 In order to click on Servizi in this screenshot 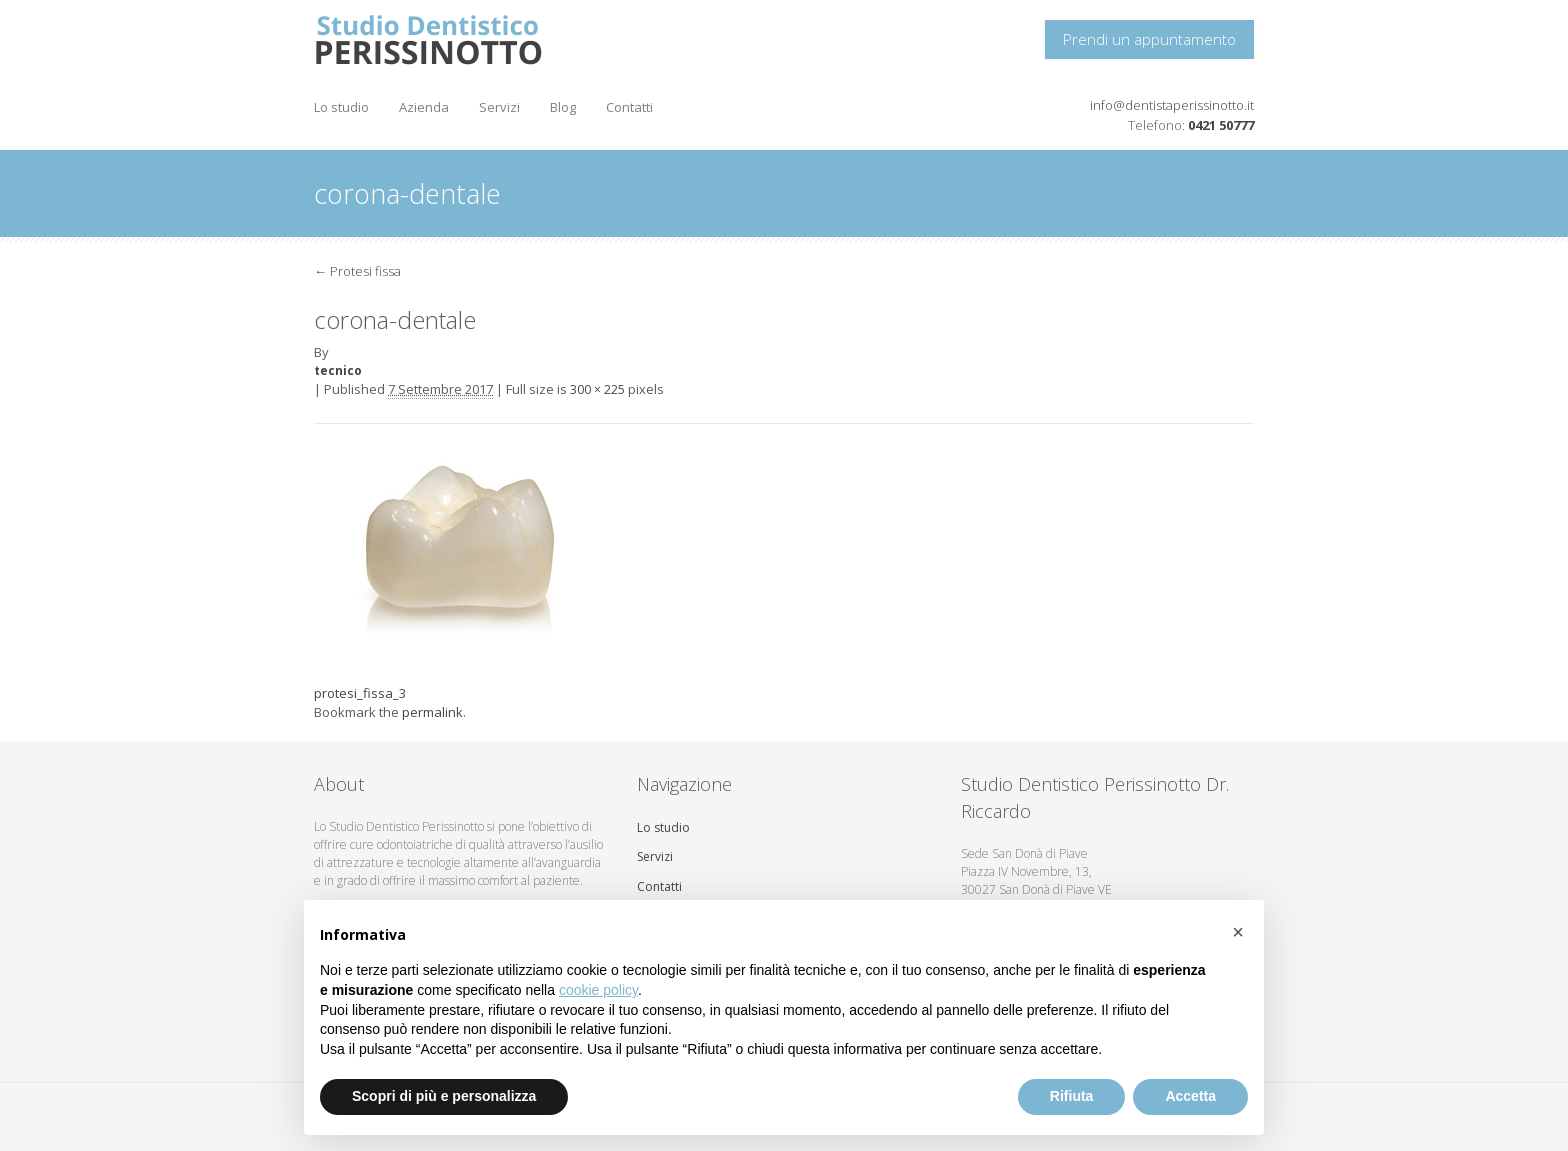, I will do `click(499, 107)`.